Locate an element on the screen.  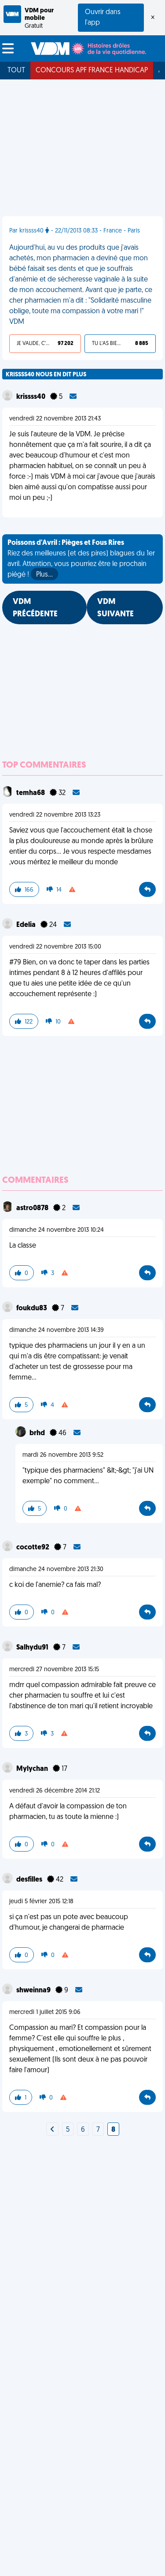
[Next] is located at coordinates (52, 2130).